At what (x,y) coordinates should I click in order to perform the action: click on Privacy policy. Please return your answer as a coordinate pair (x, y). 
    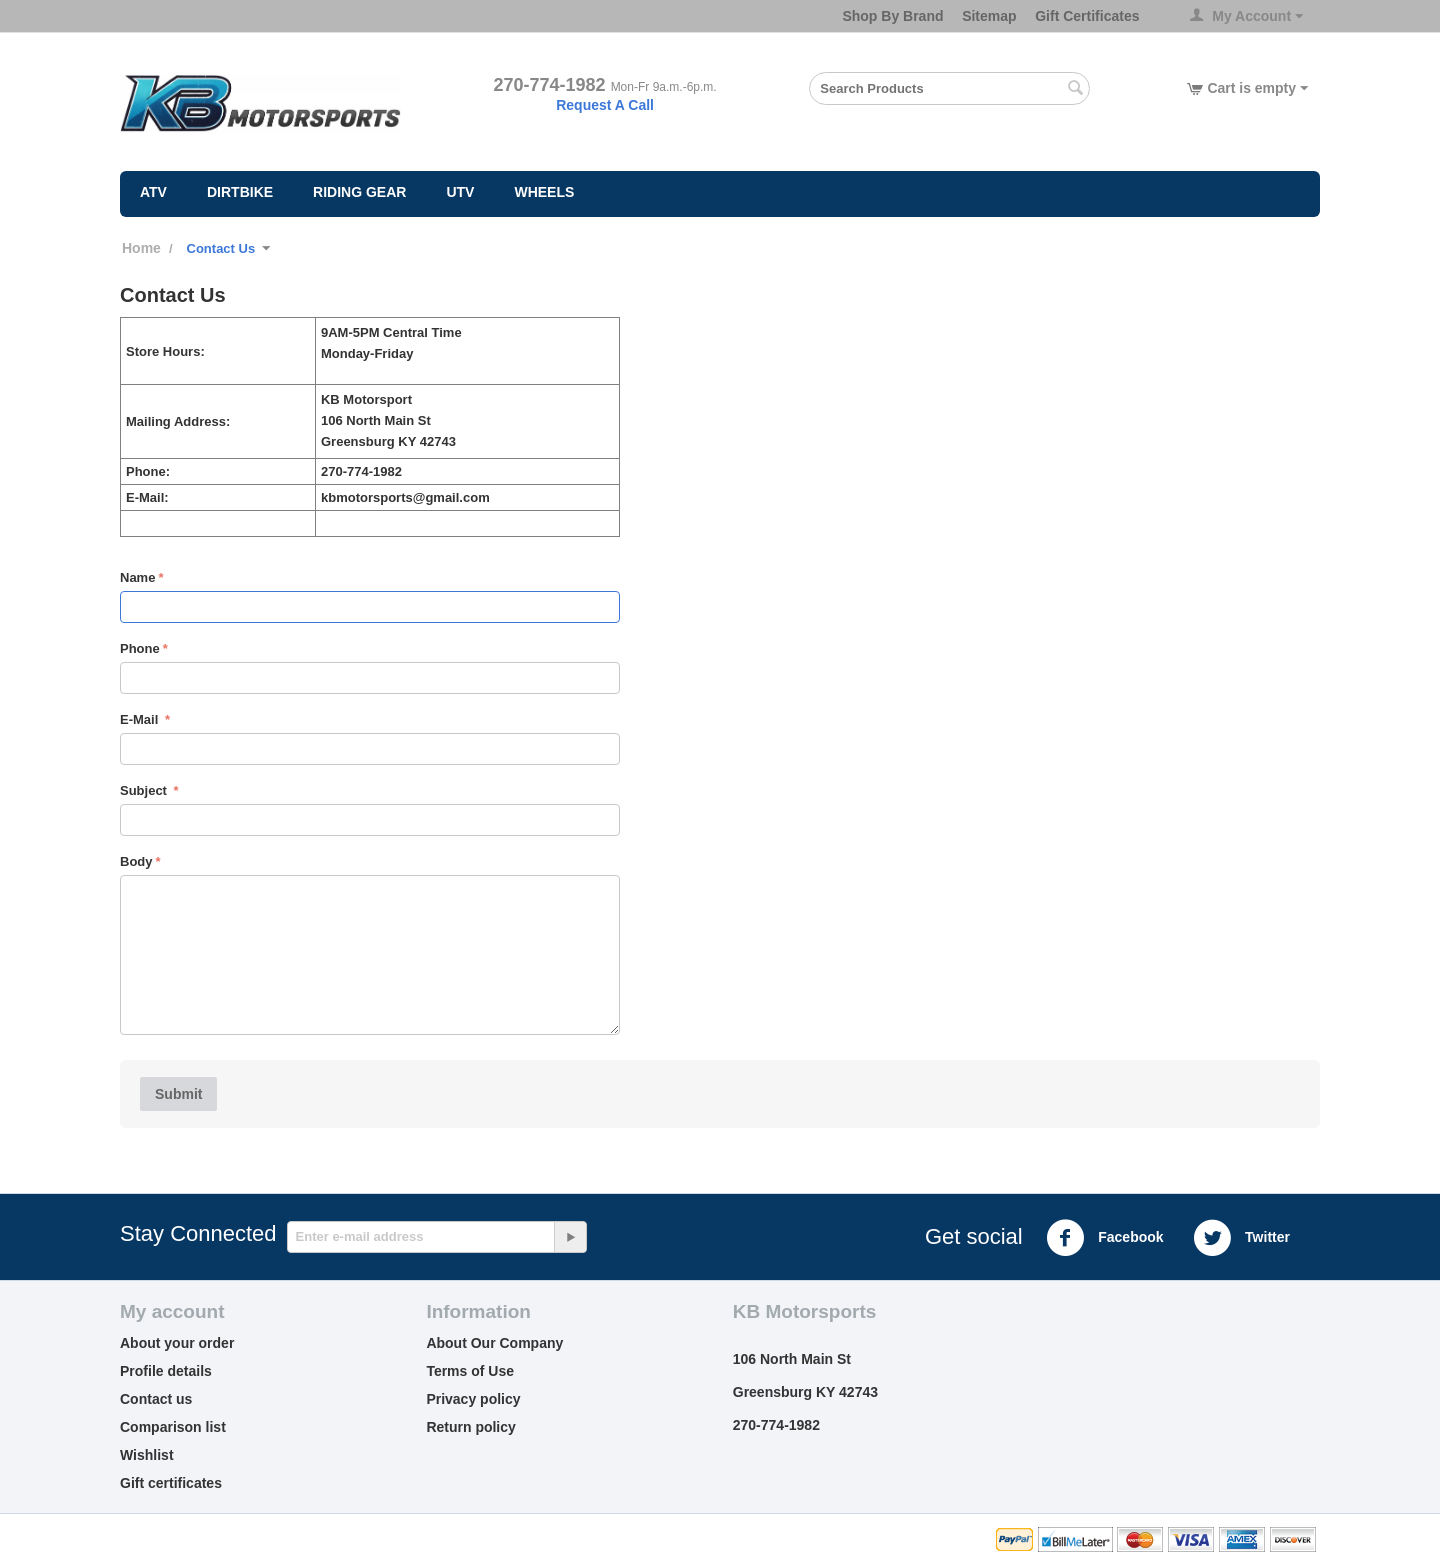
    Looking at the image, I should click on (473, 1399).